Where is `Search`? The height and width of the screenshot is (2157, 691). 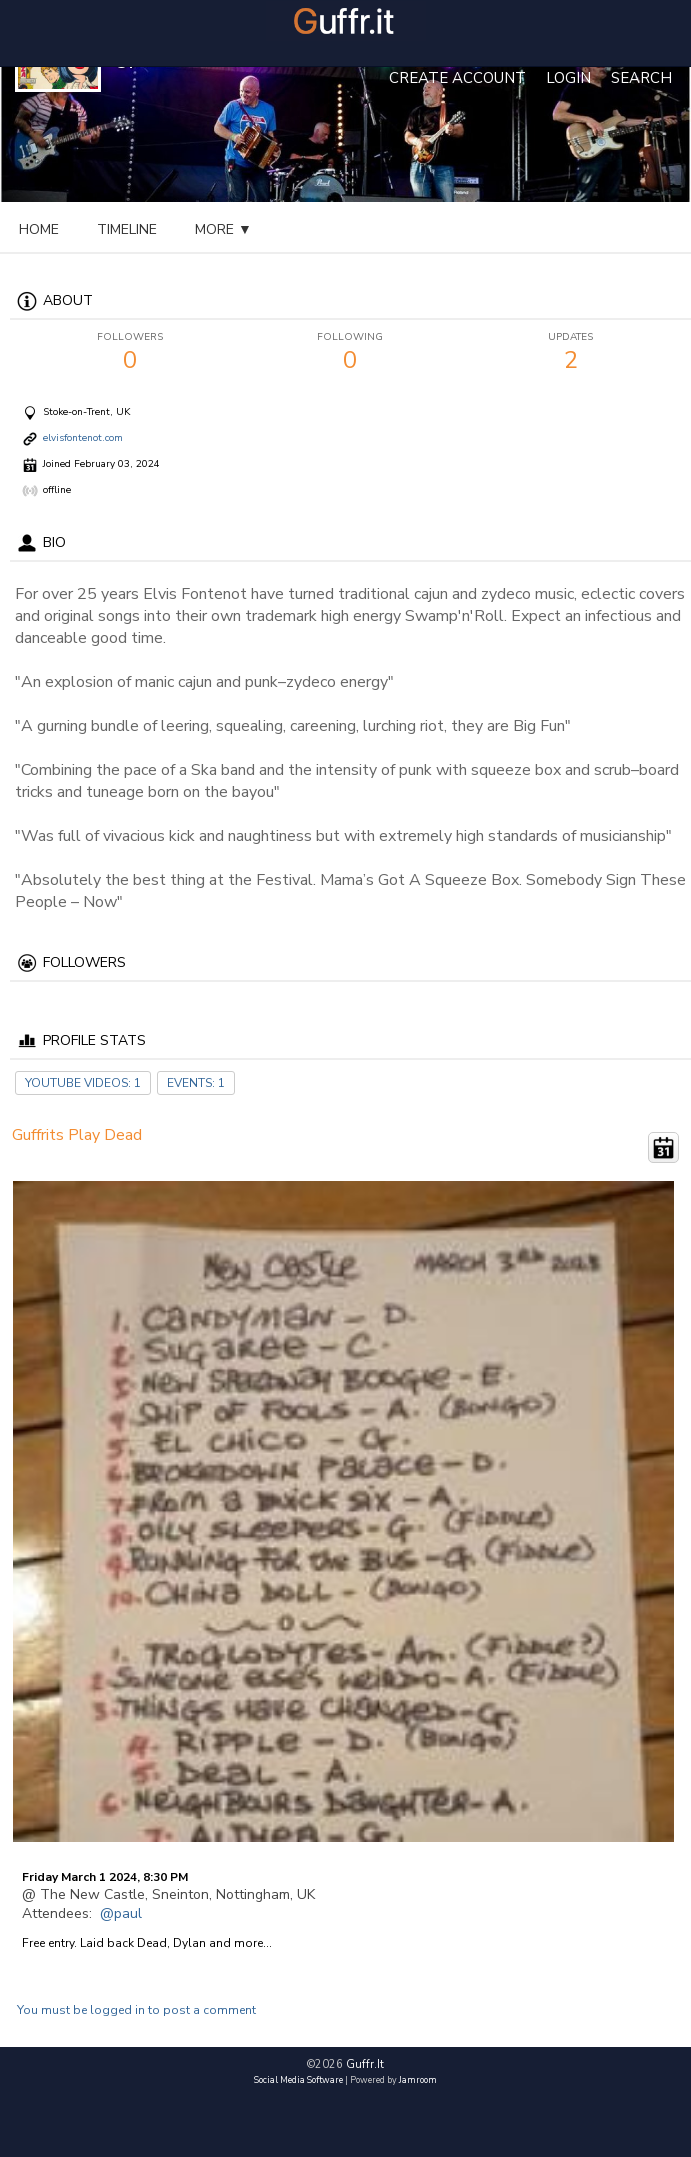
Search is located at coordinates (641, 78).